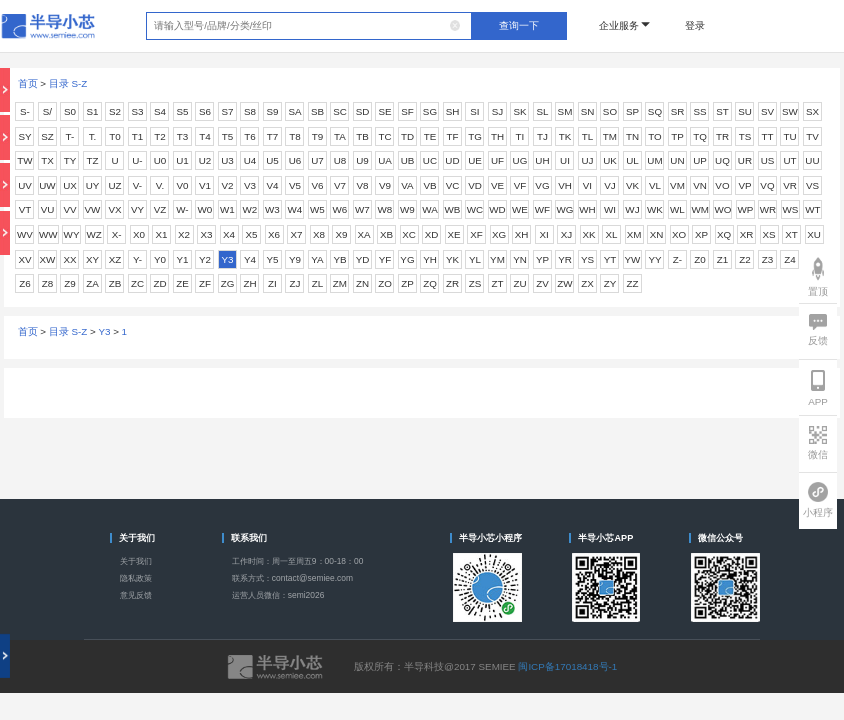  What do you see at coordinates (72, 234) in the screenshot?
I see `WY` at bounding box center [72, 234].